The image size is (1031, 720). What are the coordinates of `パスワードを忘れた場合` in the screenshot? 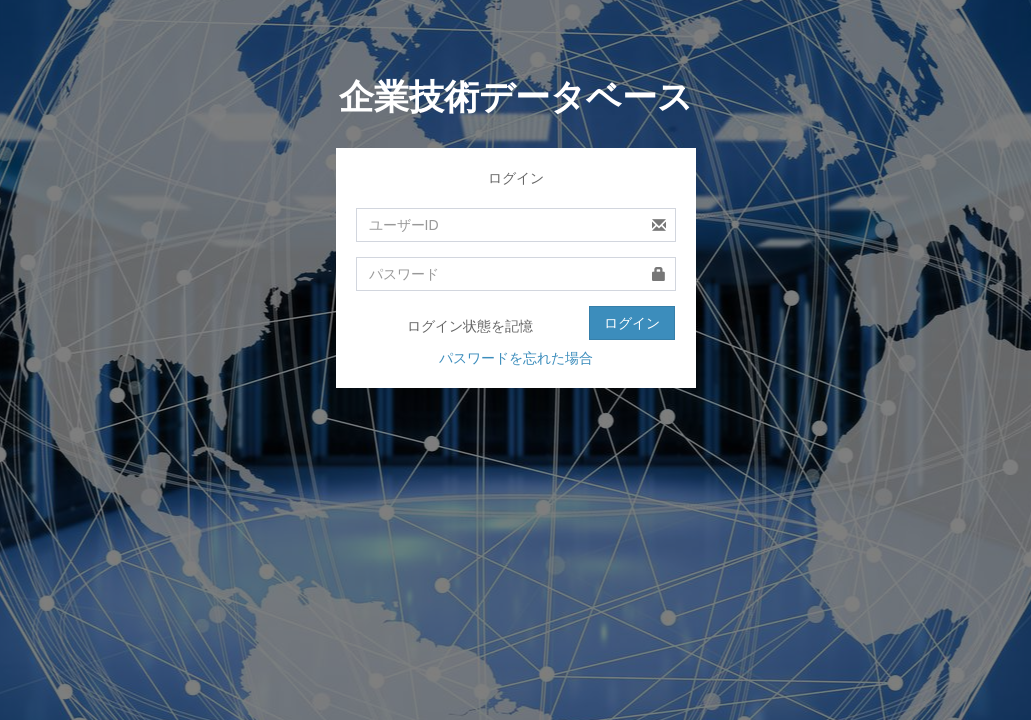 It's located at (516, 358).